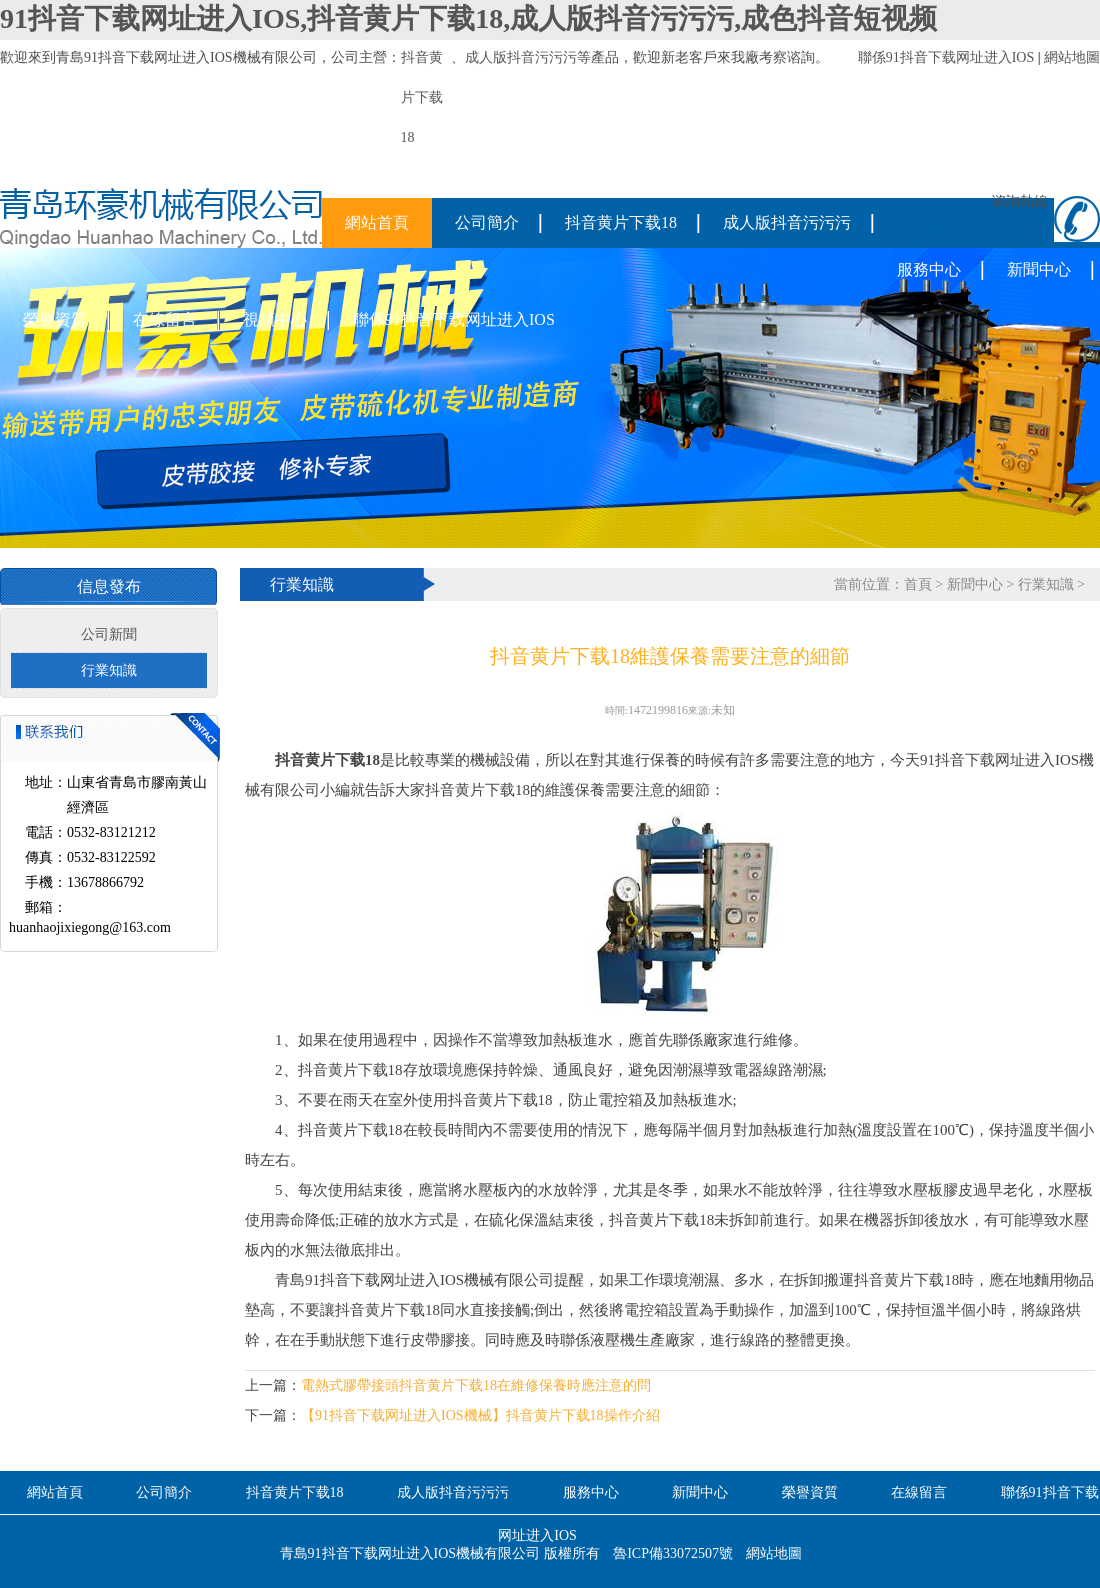 This screenshot has height=1588, width=1100. Describe the element at coordinates (476, 1385) in the screenshot. I see `電熱式膠帶接頭抖音黄片下载18在維修保養時應注意的問` at that location.